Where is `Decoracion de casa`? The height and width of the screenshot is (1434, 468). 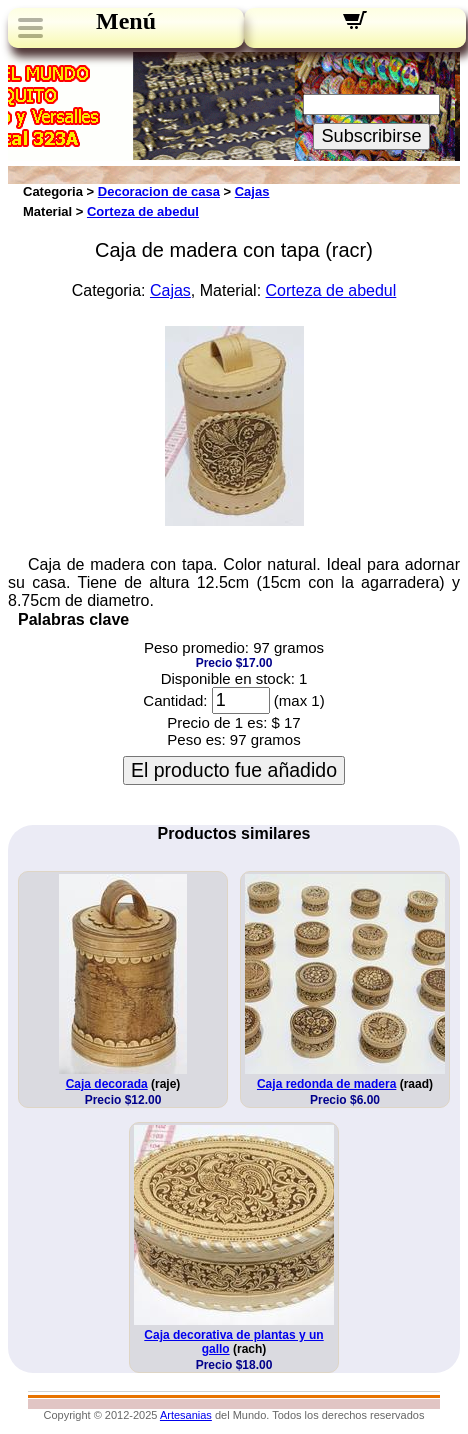 Decoracion de casa is located at coordinates (159, 191).